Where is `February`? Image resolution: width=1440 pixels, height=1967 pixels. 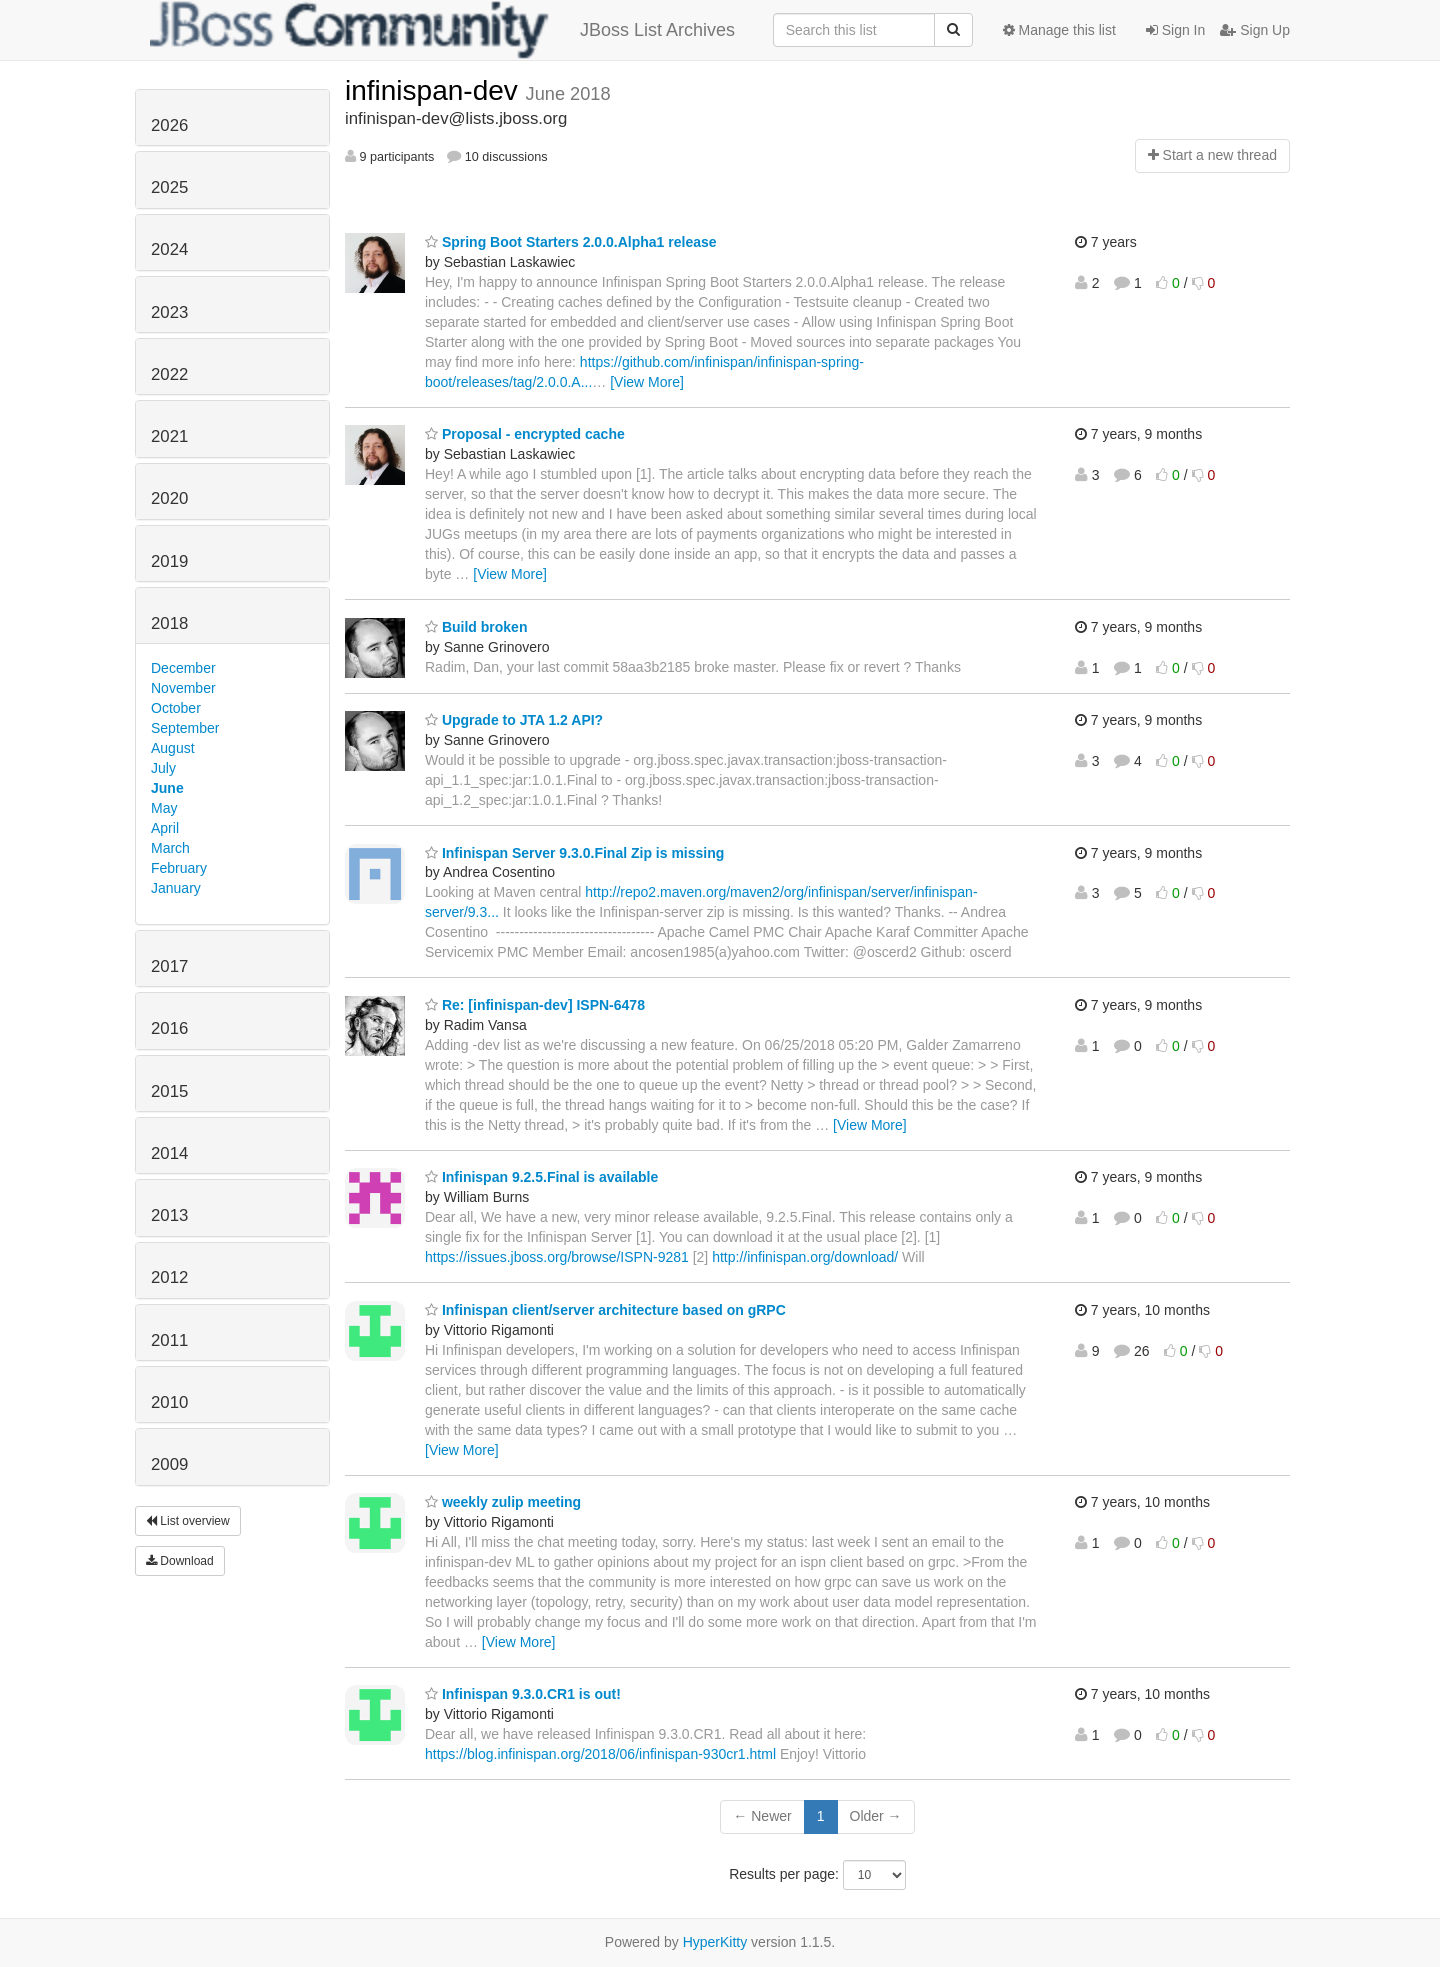 February is located at coordinates (179, 868).